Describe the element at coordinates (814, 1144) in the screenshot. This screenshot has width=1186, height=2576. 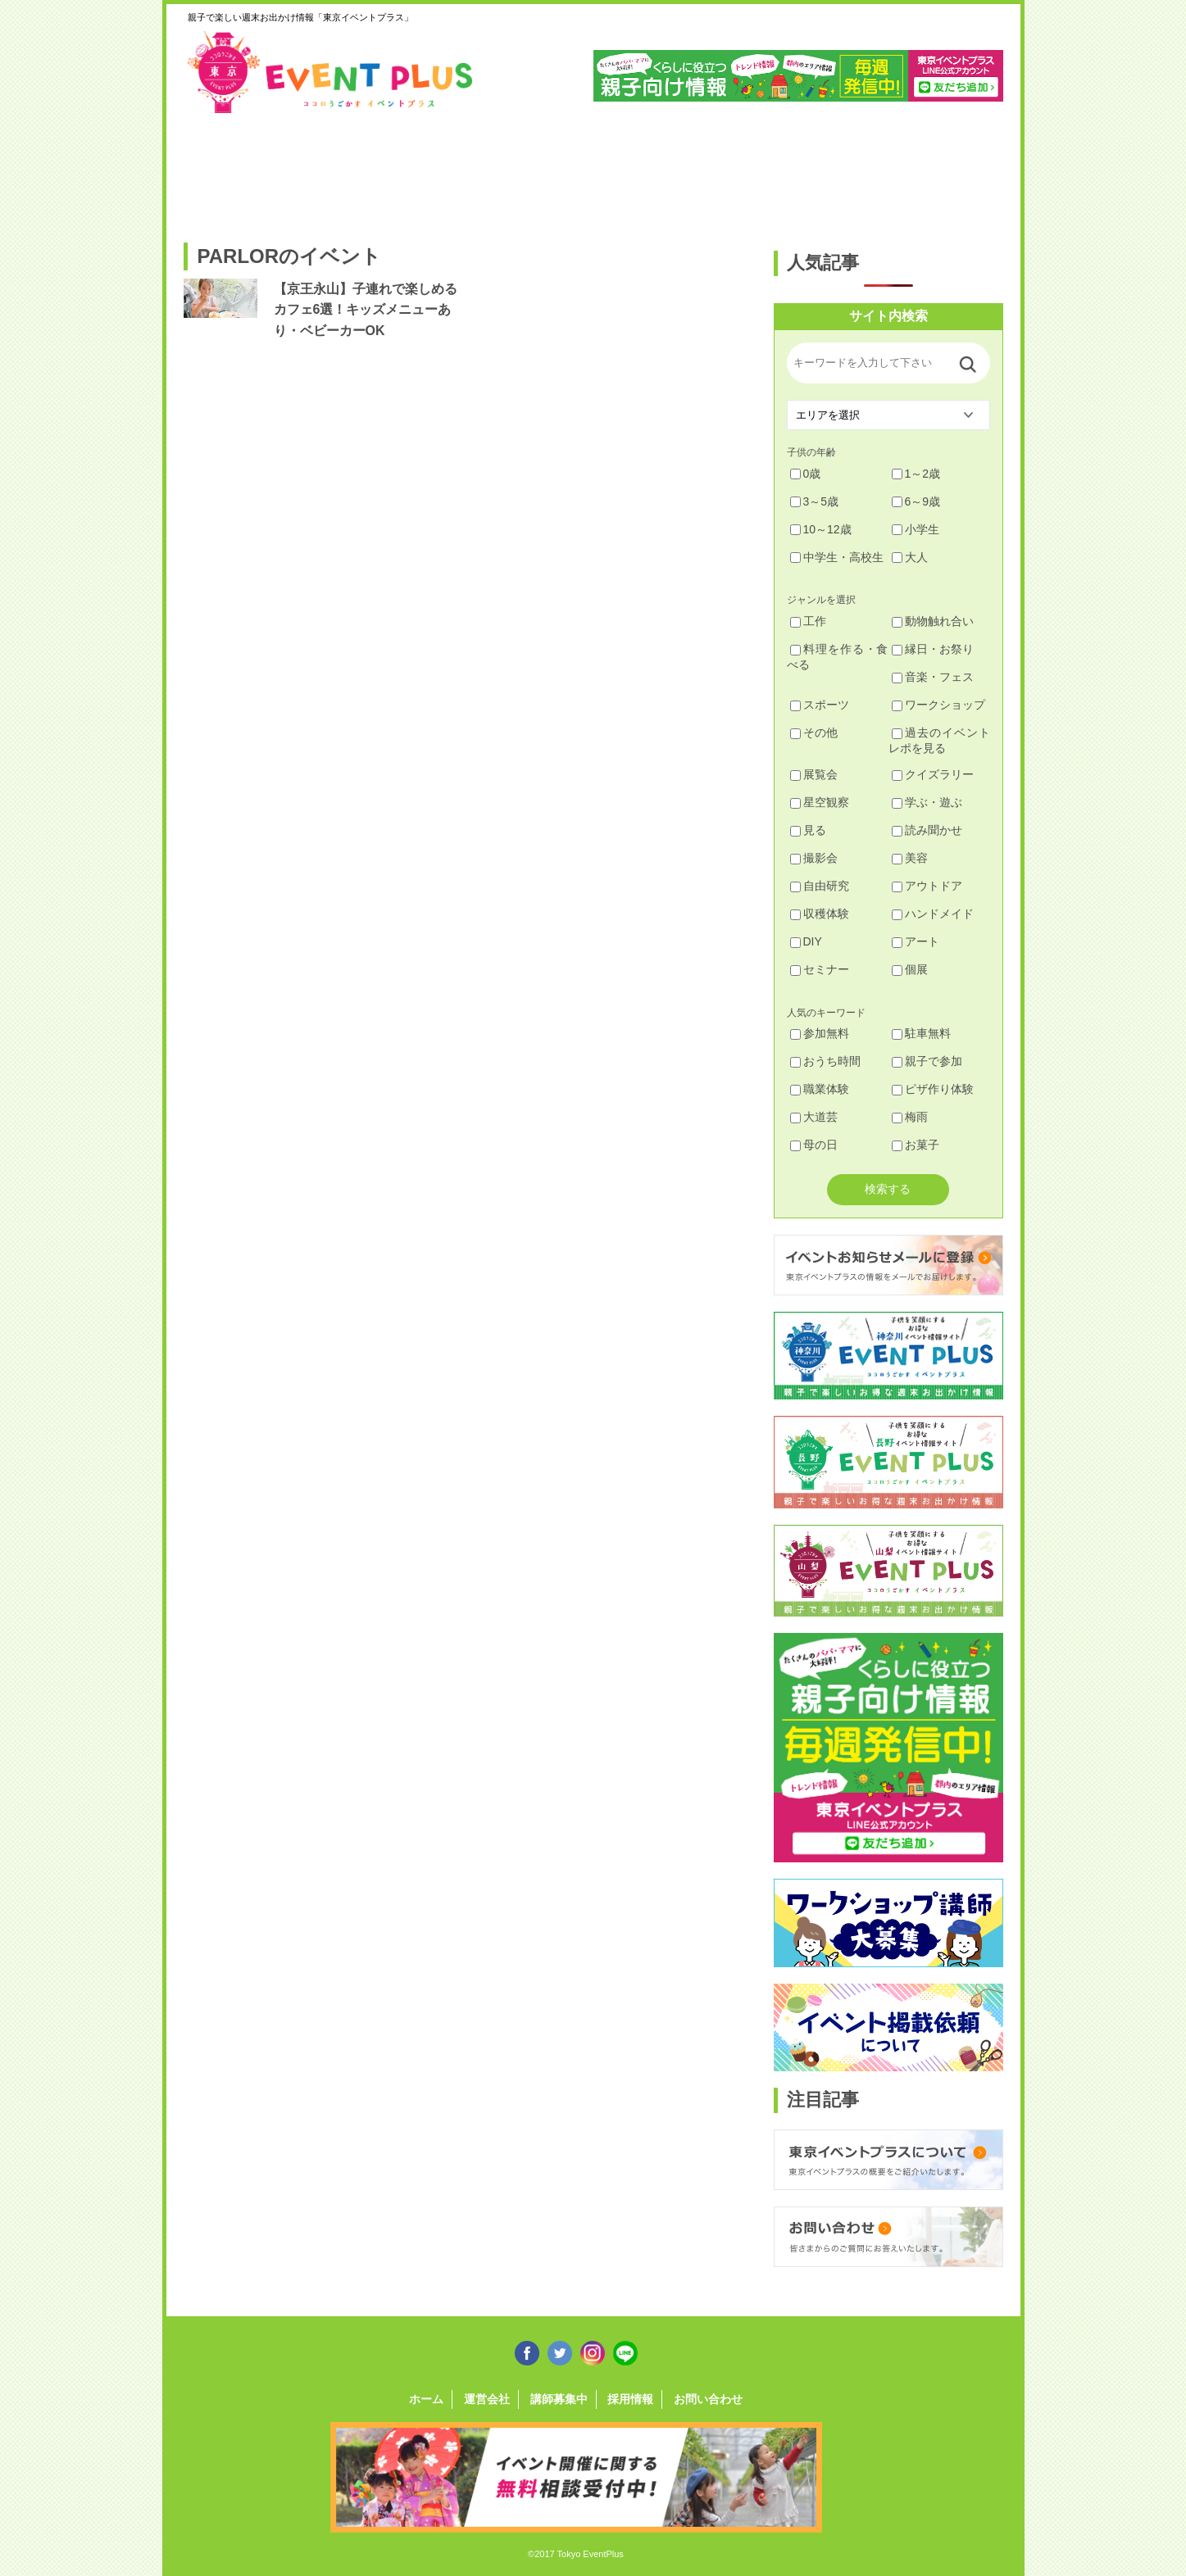
I see `母の日` at that location.